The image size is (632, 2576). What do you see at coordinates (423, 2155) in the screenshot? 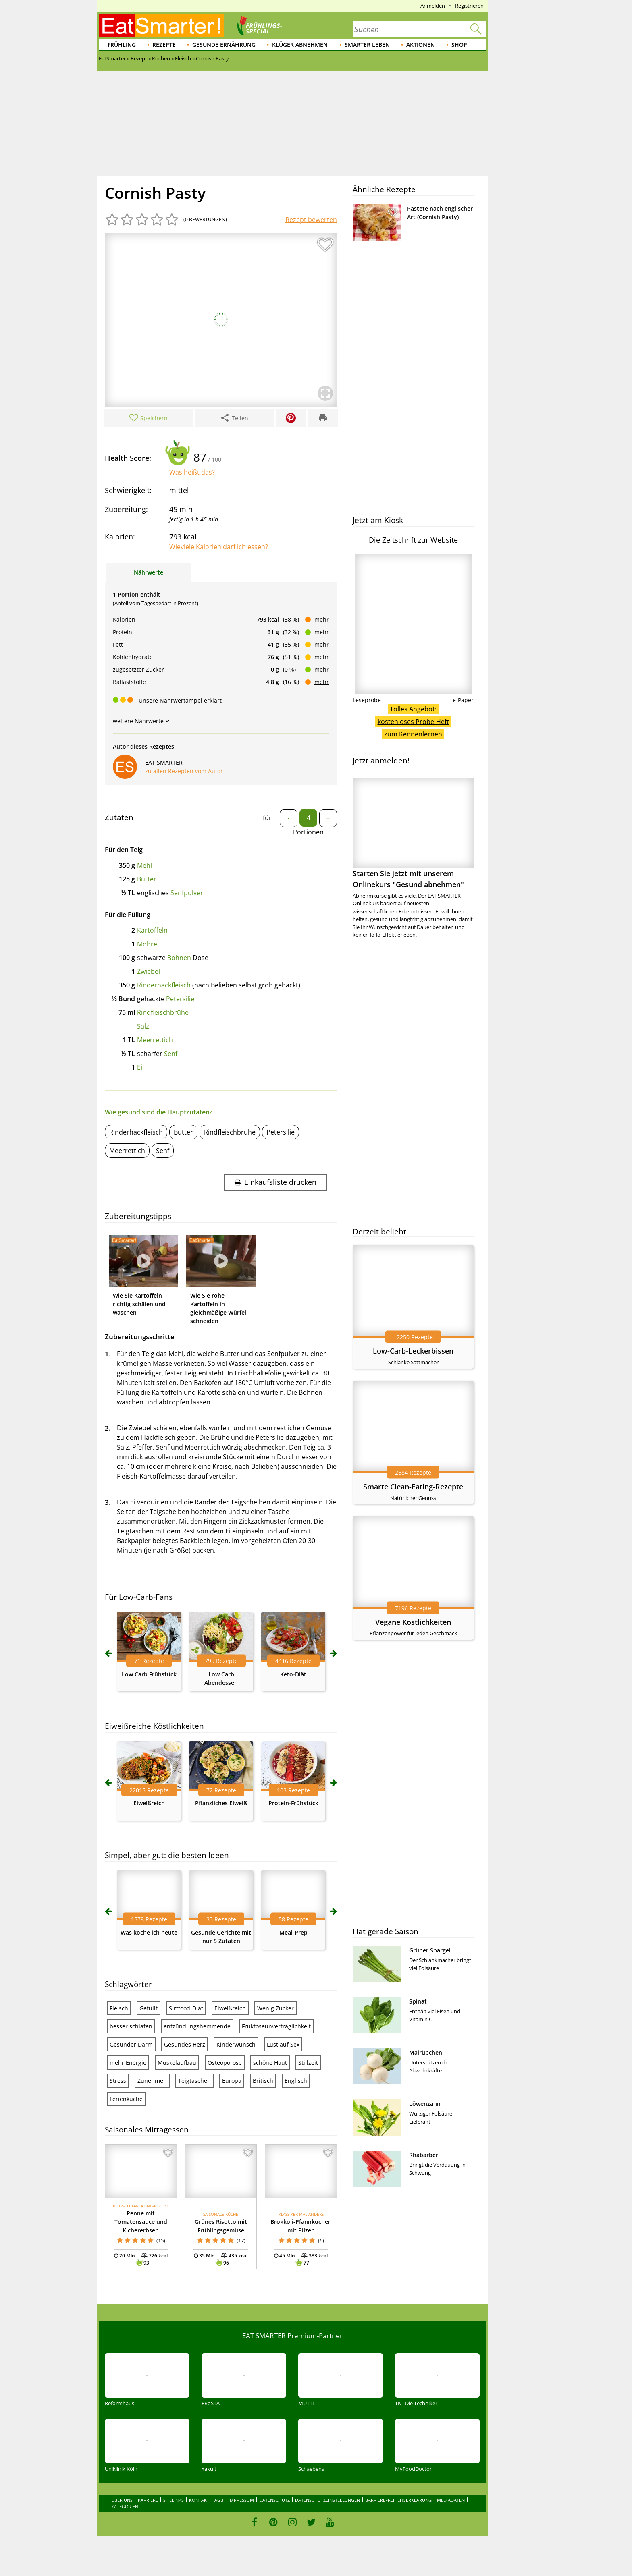
I see `Rhabarber` at bounding box center [423, 2155].